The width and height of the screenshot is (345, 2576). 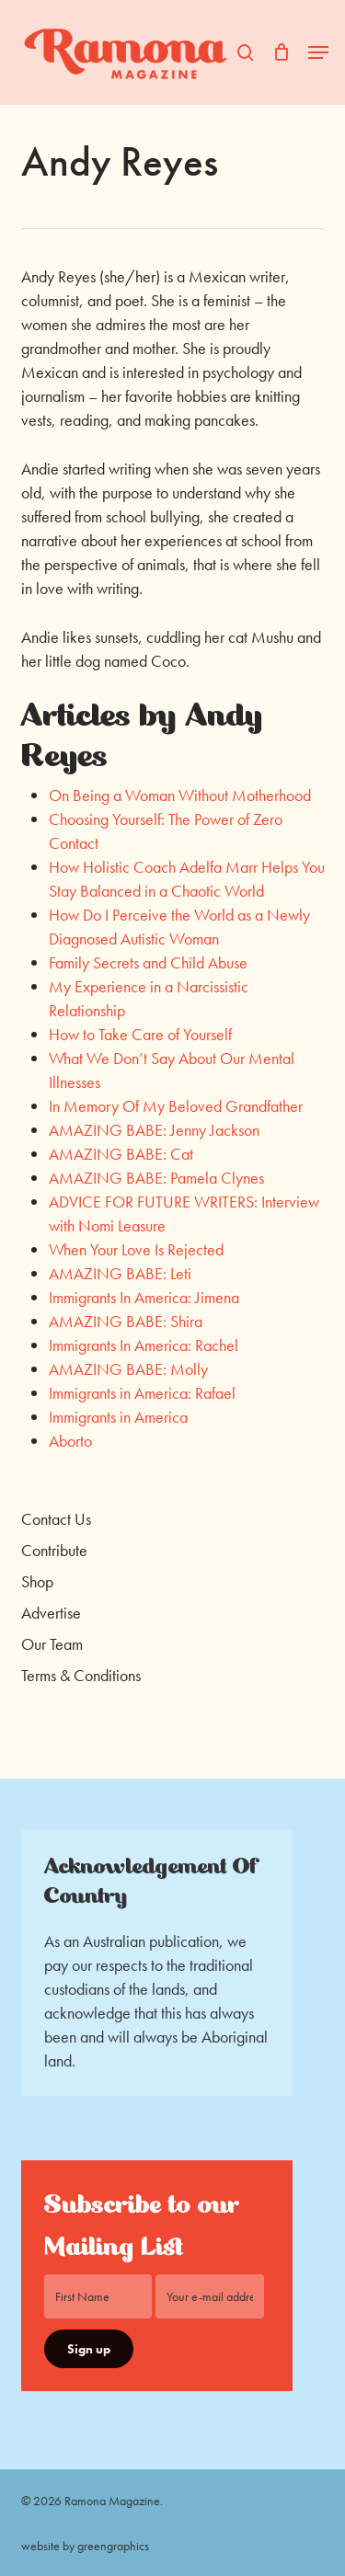 I want to click on Advertise, so click(x=51, y=1612).